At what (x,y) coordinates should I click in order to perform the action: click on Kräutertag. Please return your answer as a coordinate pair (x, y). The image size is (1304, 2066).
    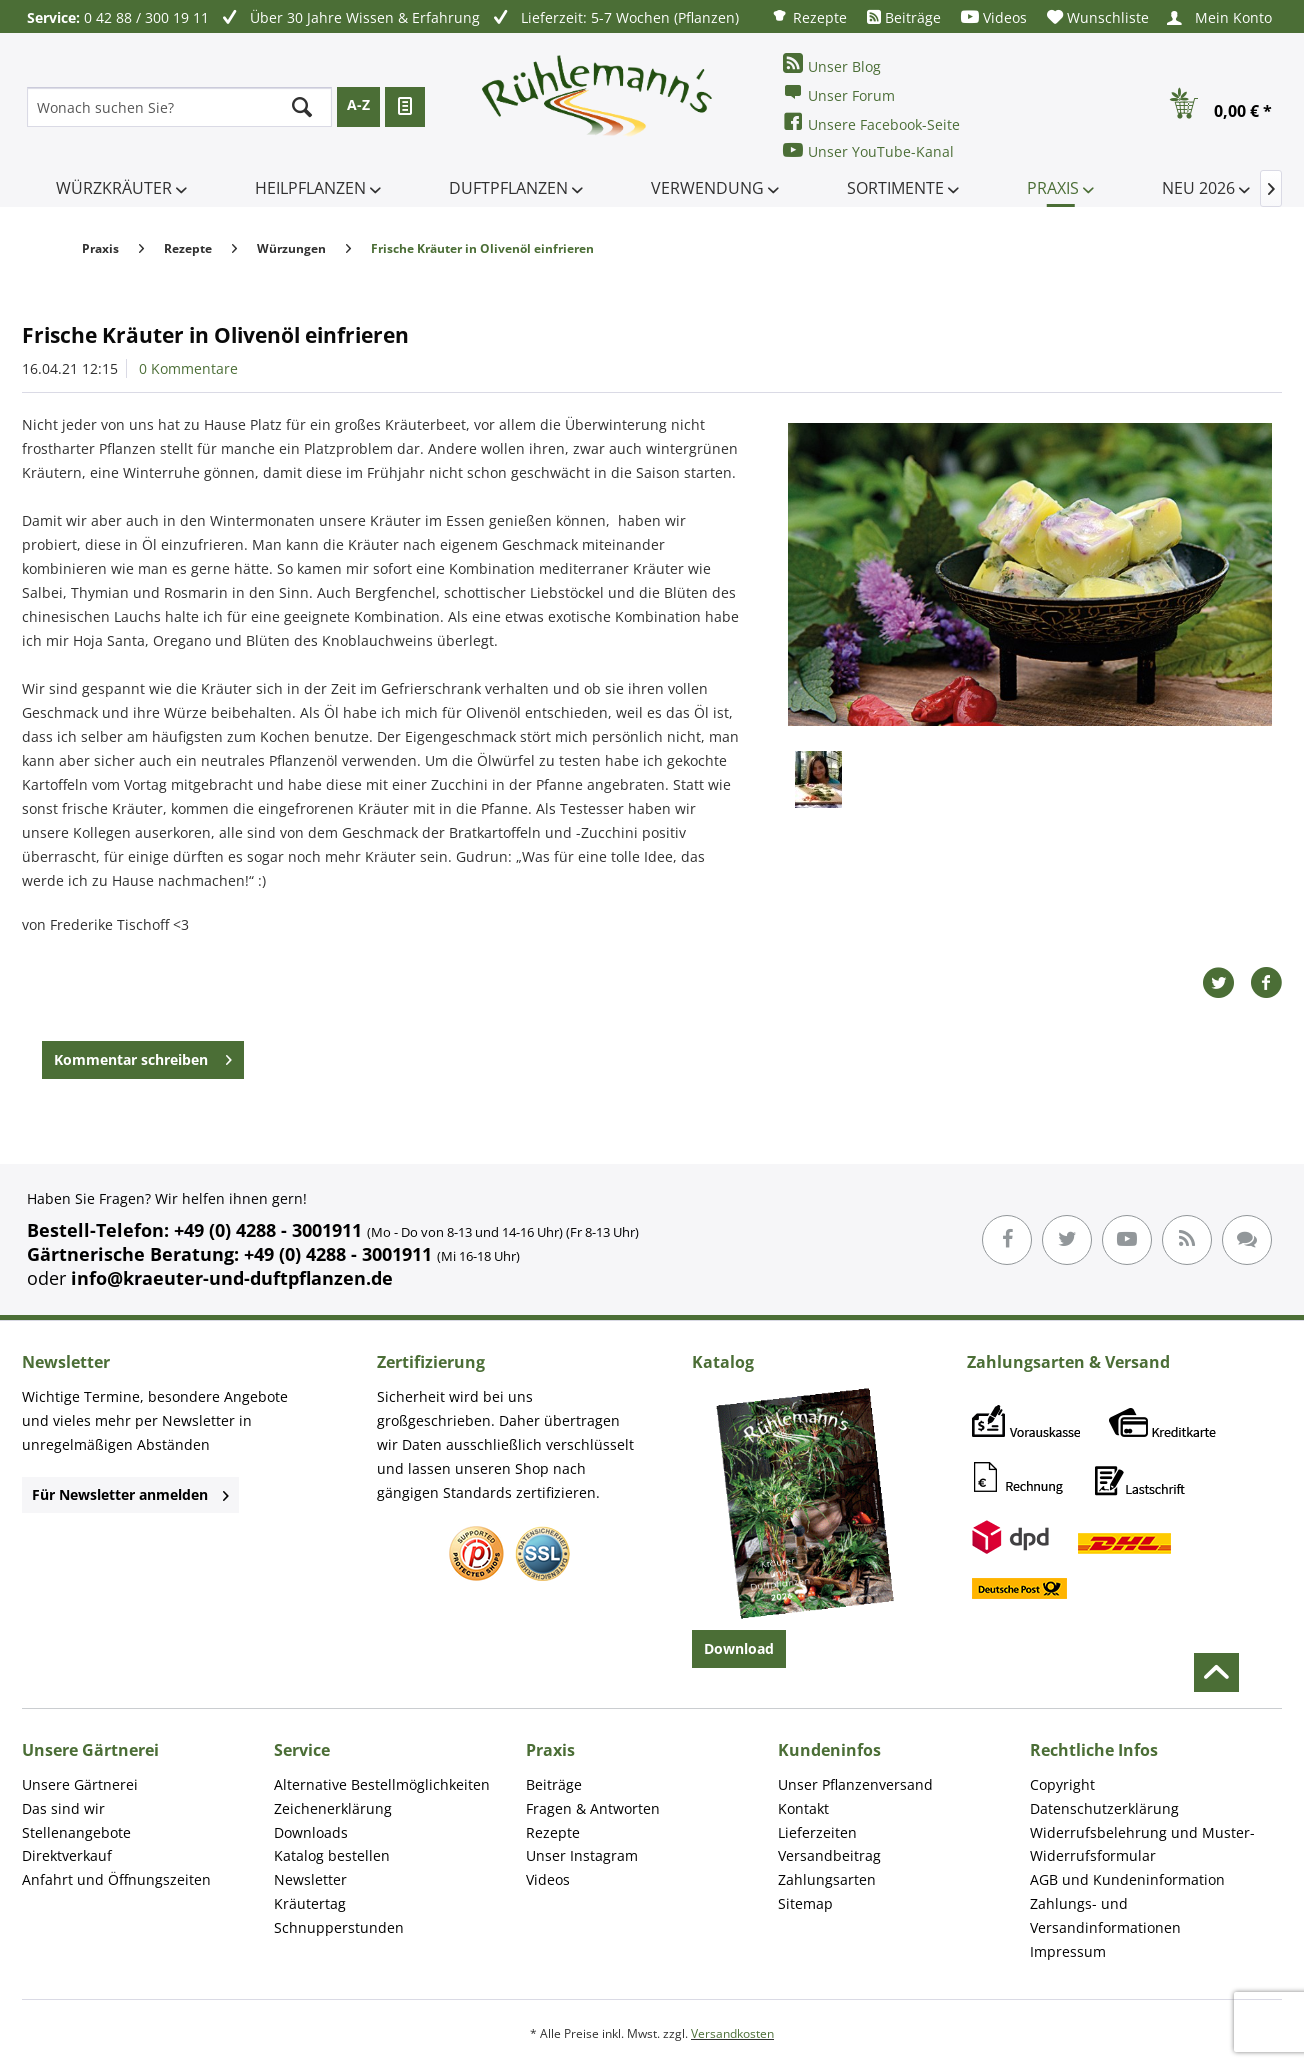
    Looking at the image, I should click on (310, 1903).